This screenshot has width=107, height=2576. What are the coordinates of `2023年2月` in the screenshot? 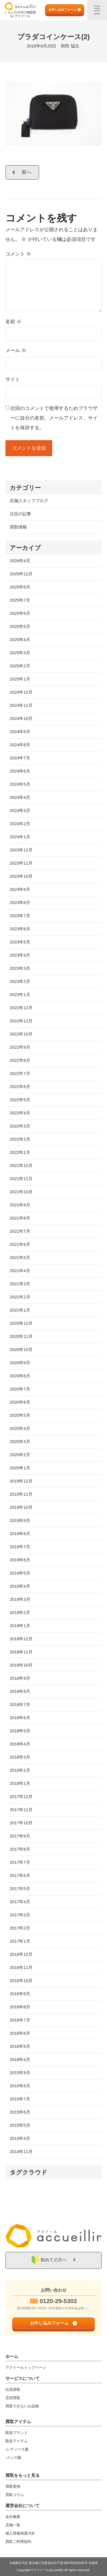 It's located at (20, 981).